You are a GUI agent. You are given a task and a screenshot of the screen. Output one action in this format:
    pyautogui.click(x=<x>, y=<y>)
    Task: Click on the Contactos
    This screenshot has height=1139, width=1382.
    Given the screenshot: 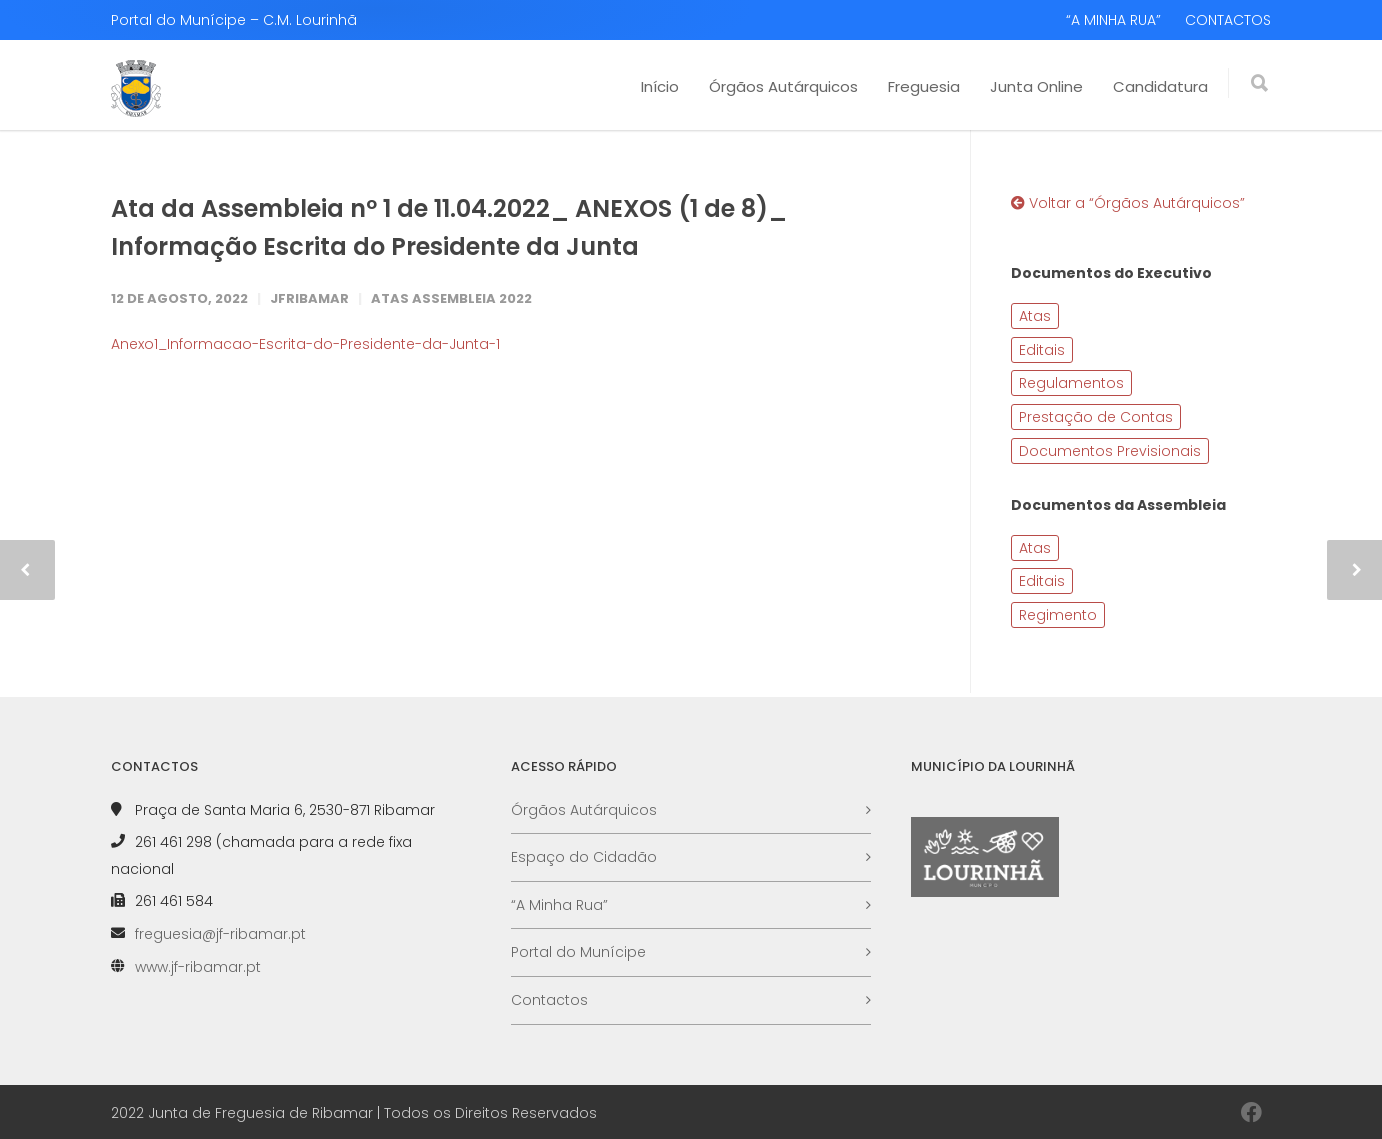 What is the action you would take?
    pyautogui.click(x=549, y=1000)
    